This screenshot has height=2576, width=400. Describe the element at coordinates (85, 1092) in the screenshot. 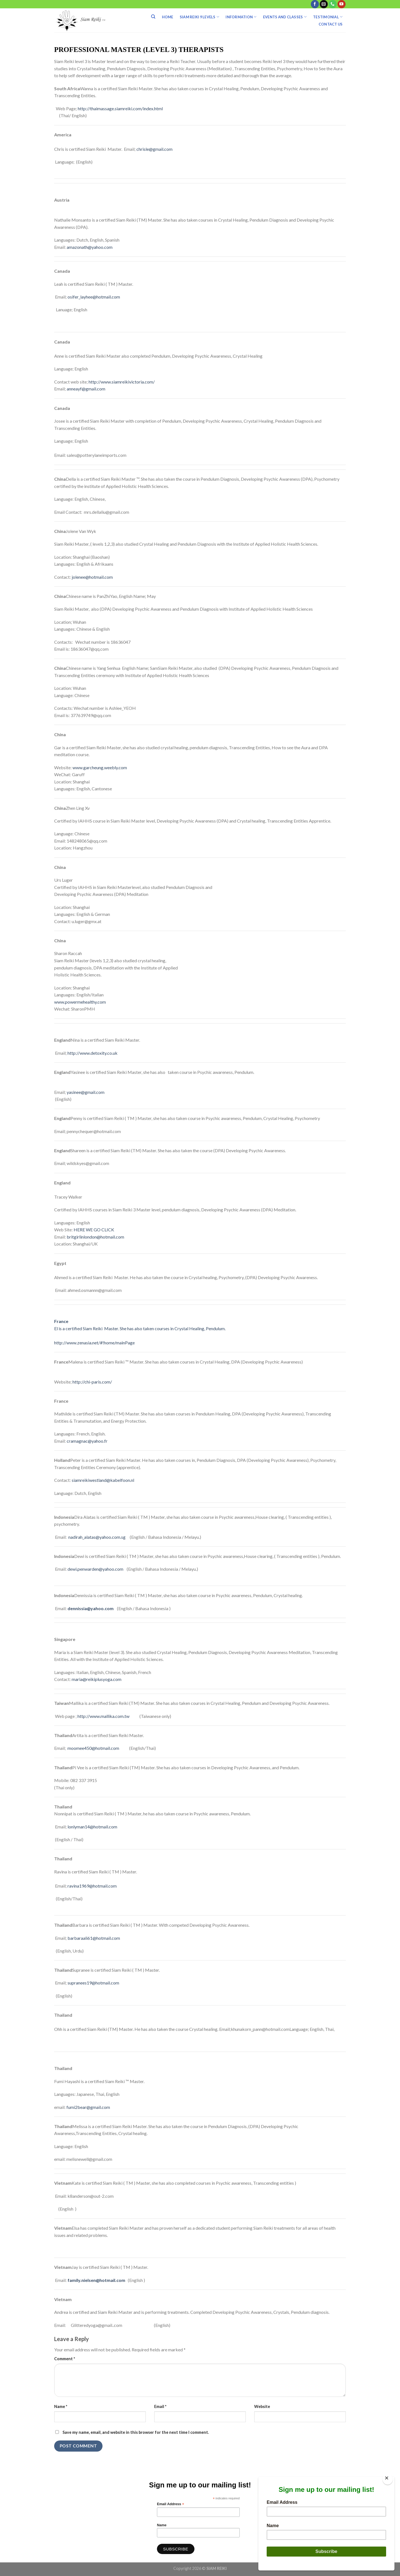

I see `yasinee@gmail.com` at that location.